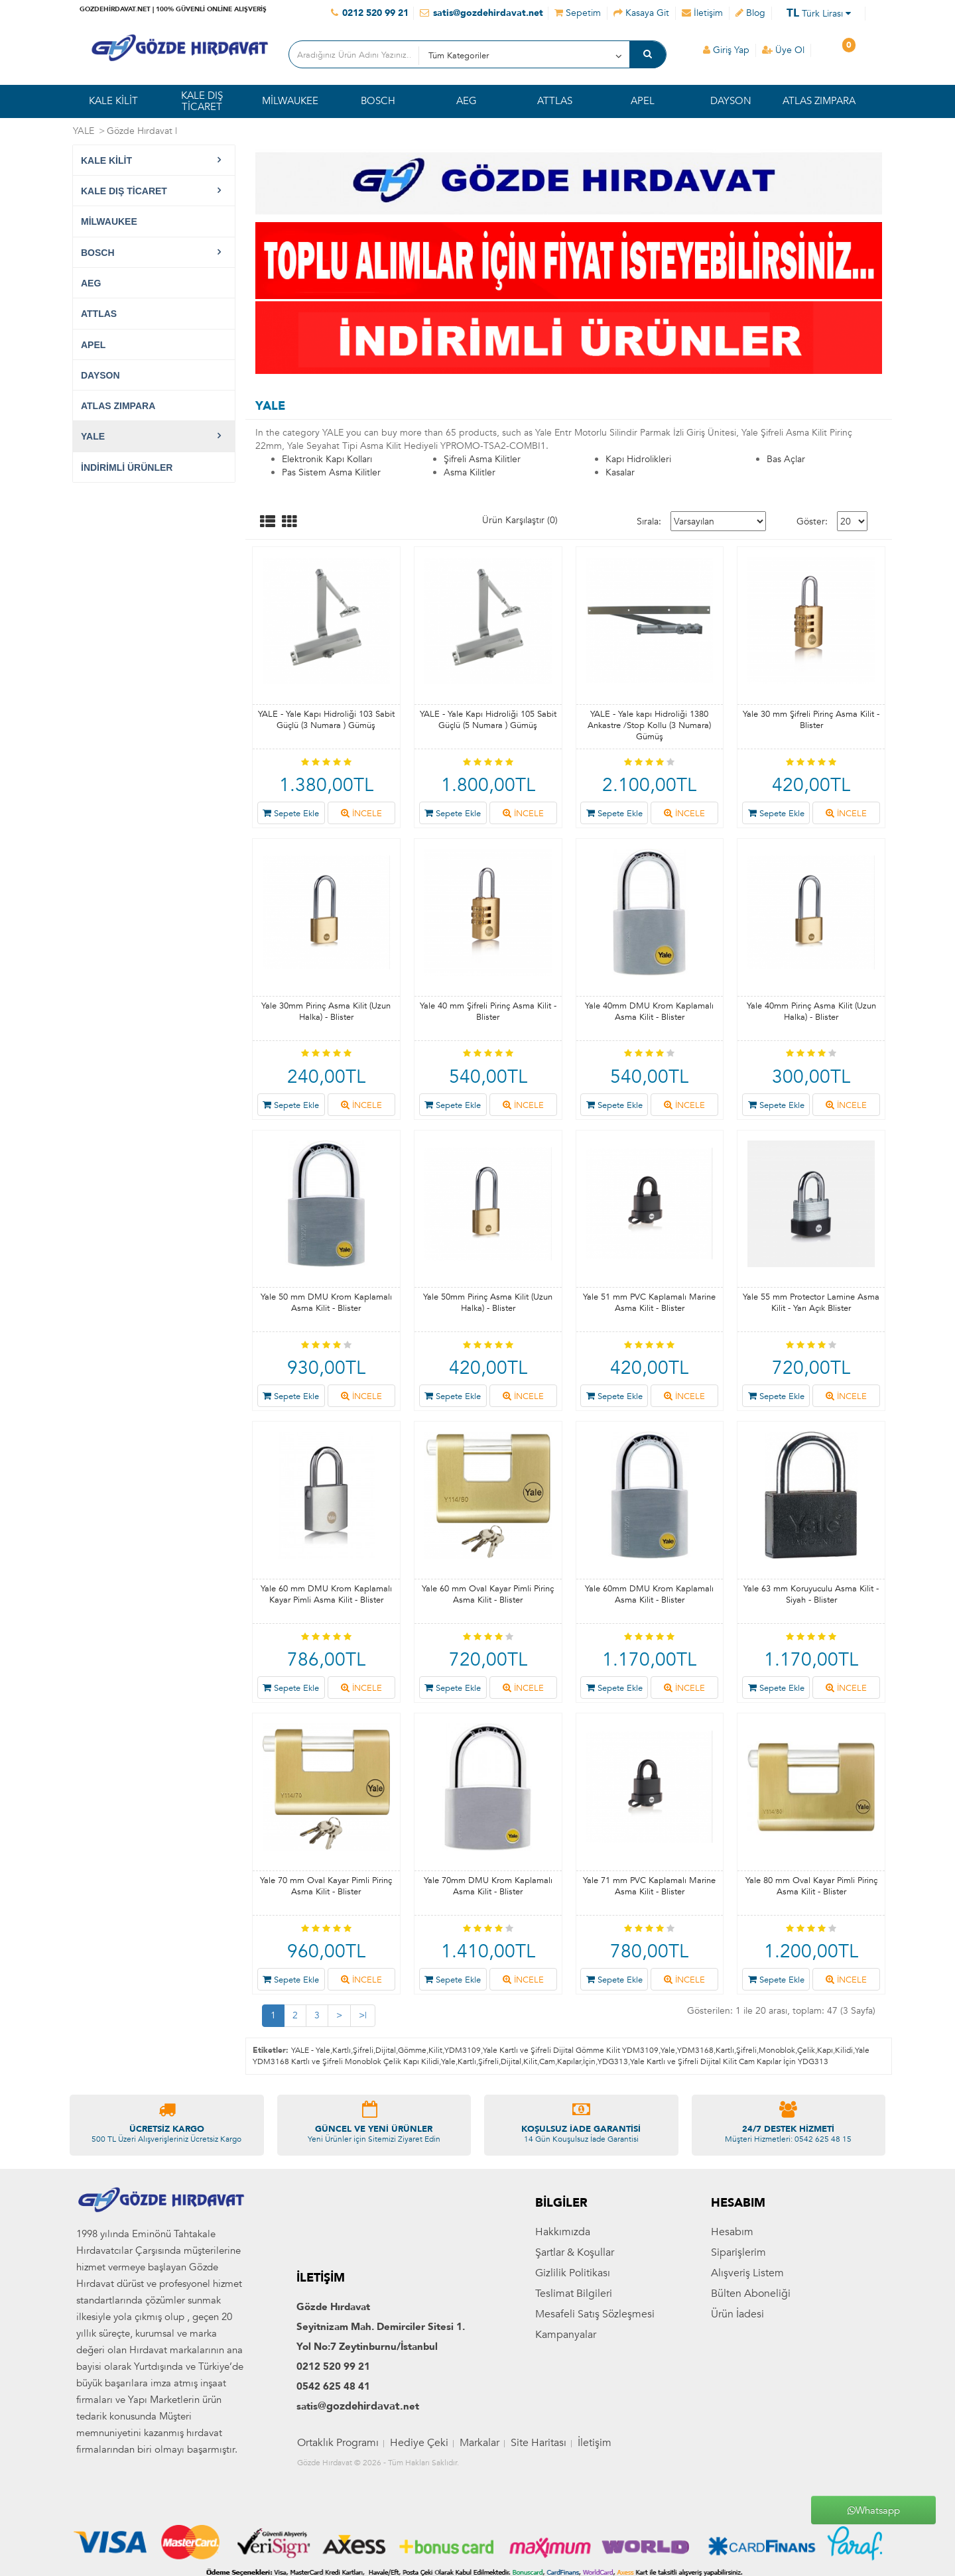 The image size is (955, 2576). Describe the element at coordinates (819, 100) in the screenshot. I see `ATLAS ZIMPARA` at that location.